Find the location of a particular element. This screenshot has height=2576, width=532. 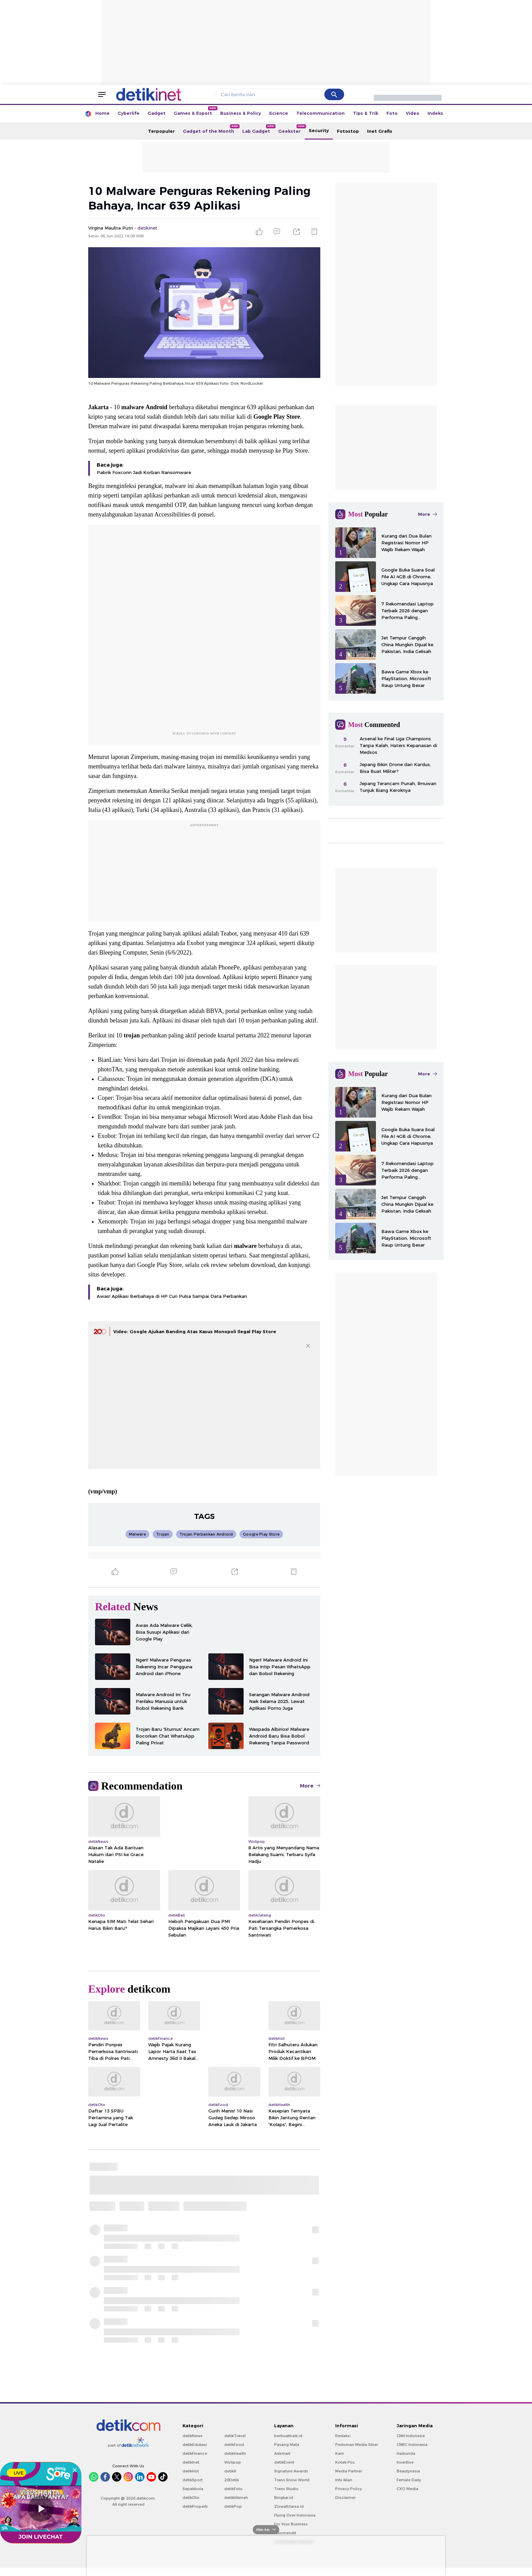

Redaksi is located at coordinates (342, 2444).